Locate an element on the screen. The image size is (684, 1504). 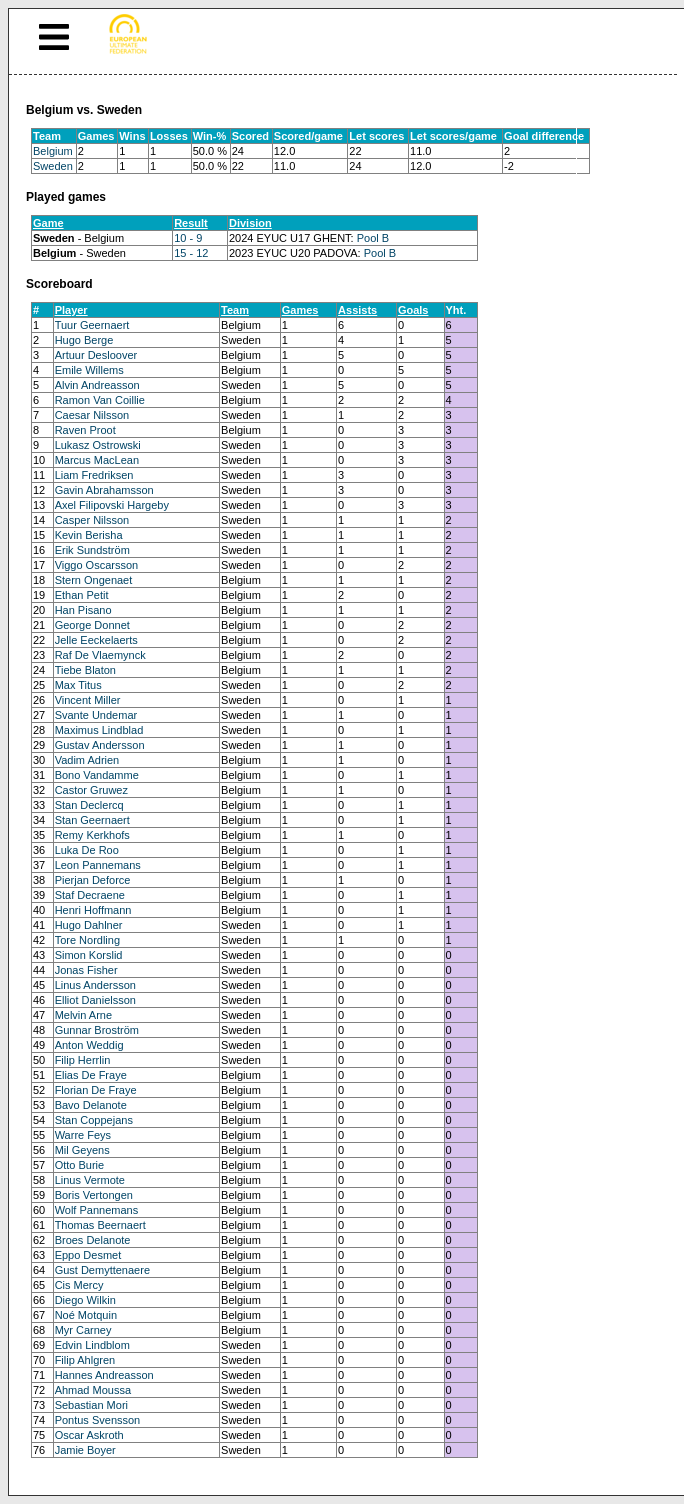
Henri Hoffmann is located at coordinates (93, 910).